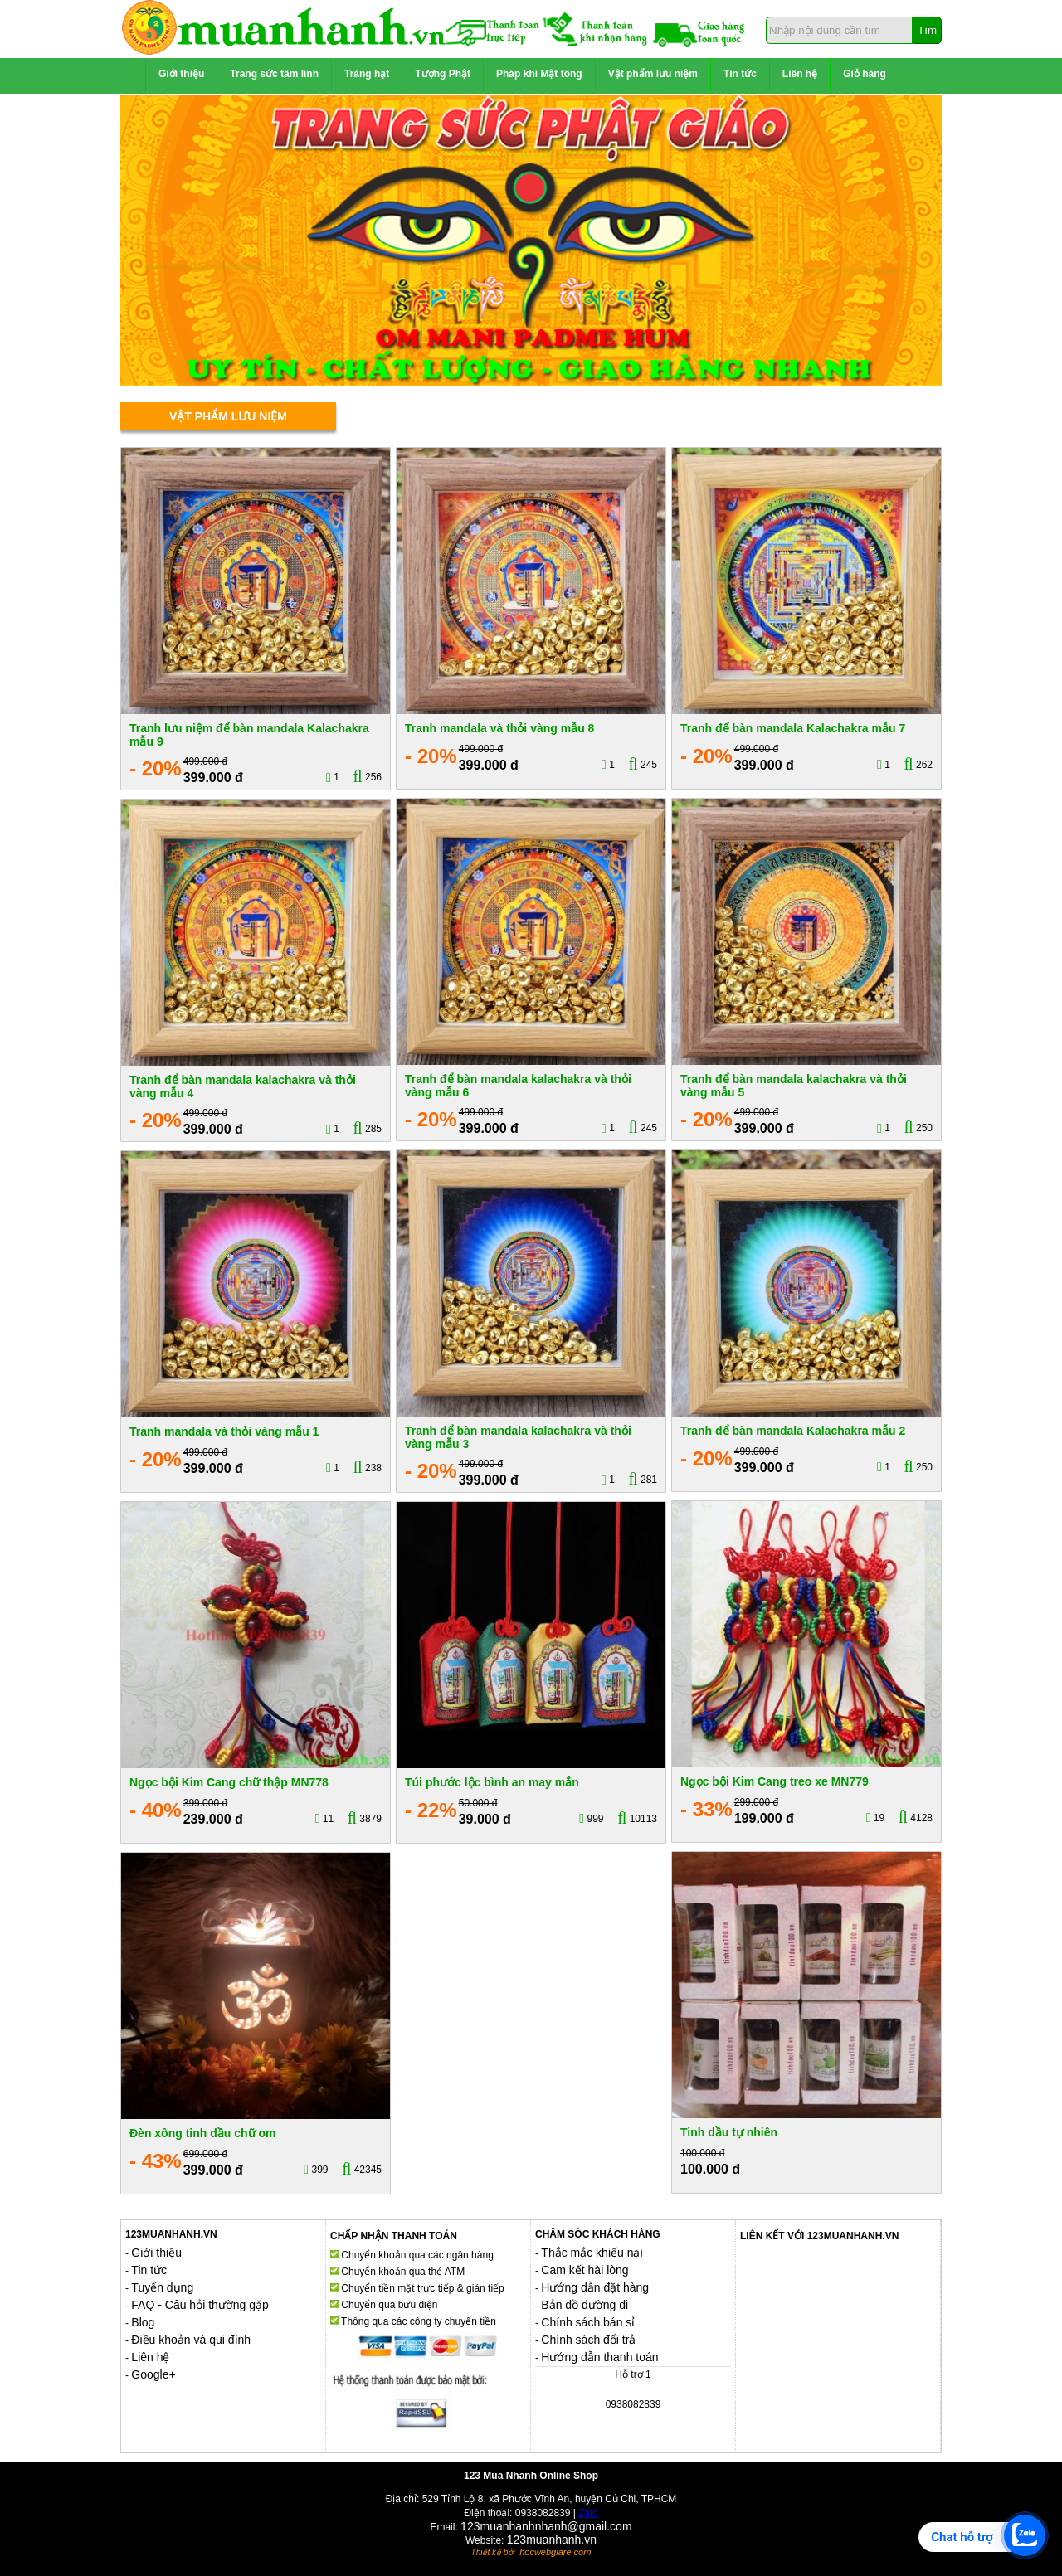  Describe the element at coordinates (587, 2513) in the screenshot. I see `Zalo` at that location.